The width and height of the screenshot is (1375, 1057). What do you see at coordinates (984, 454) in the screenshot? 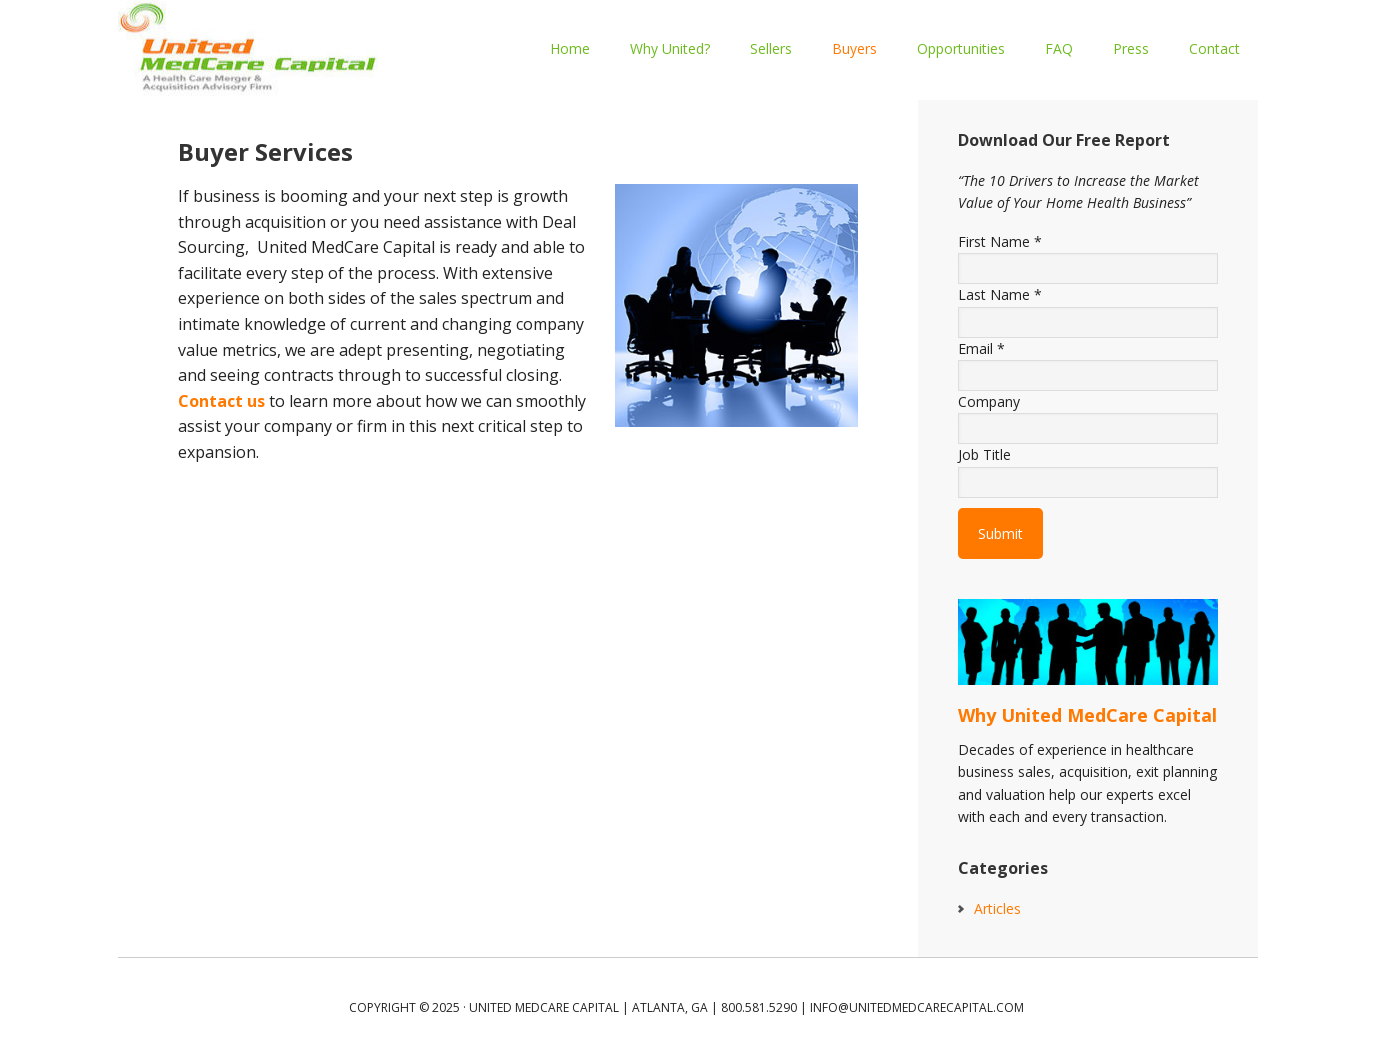
I see `Job Title` at bounding box center [984, 454].